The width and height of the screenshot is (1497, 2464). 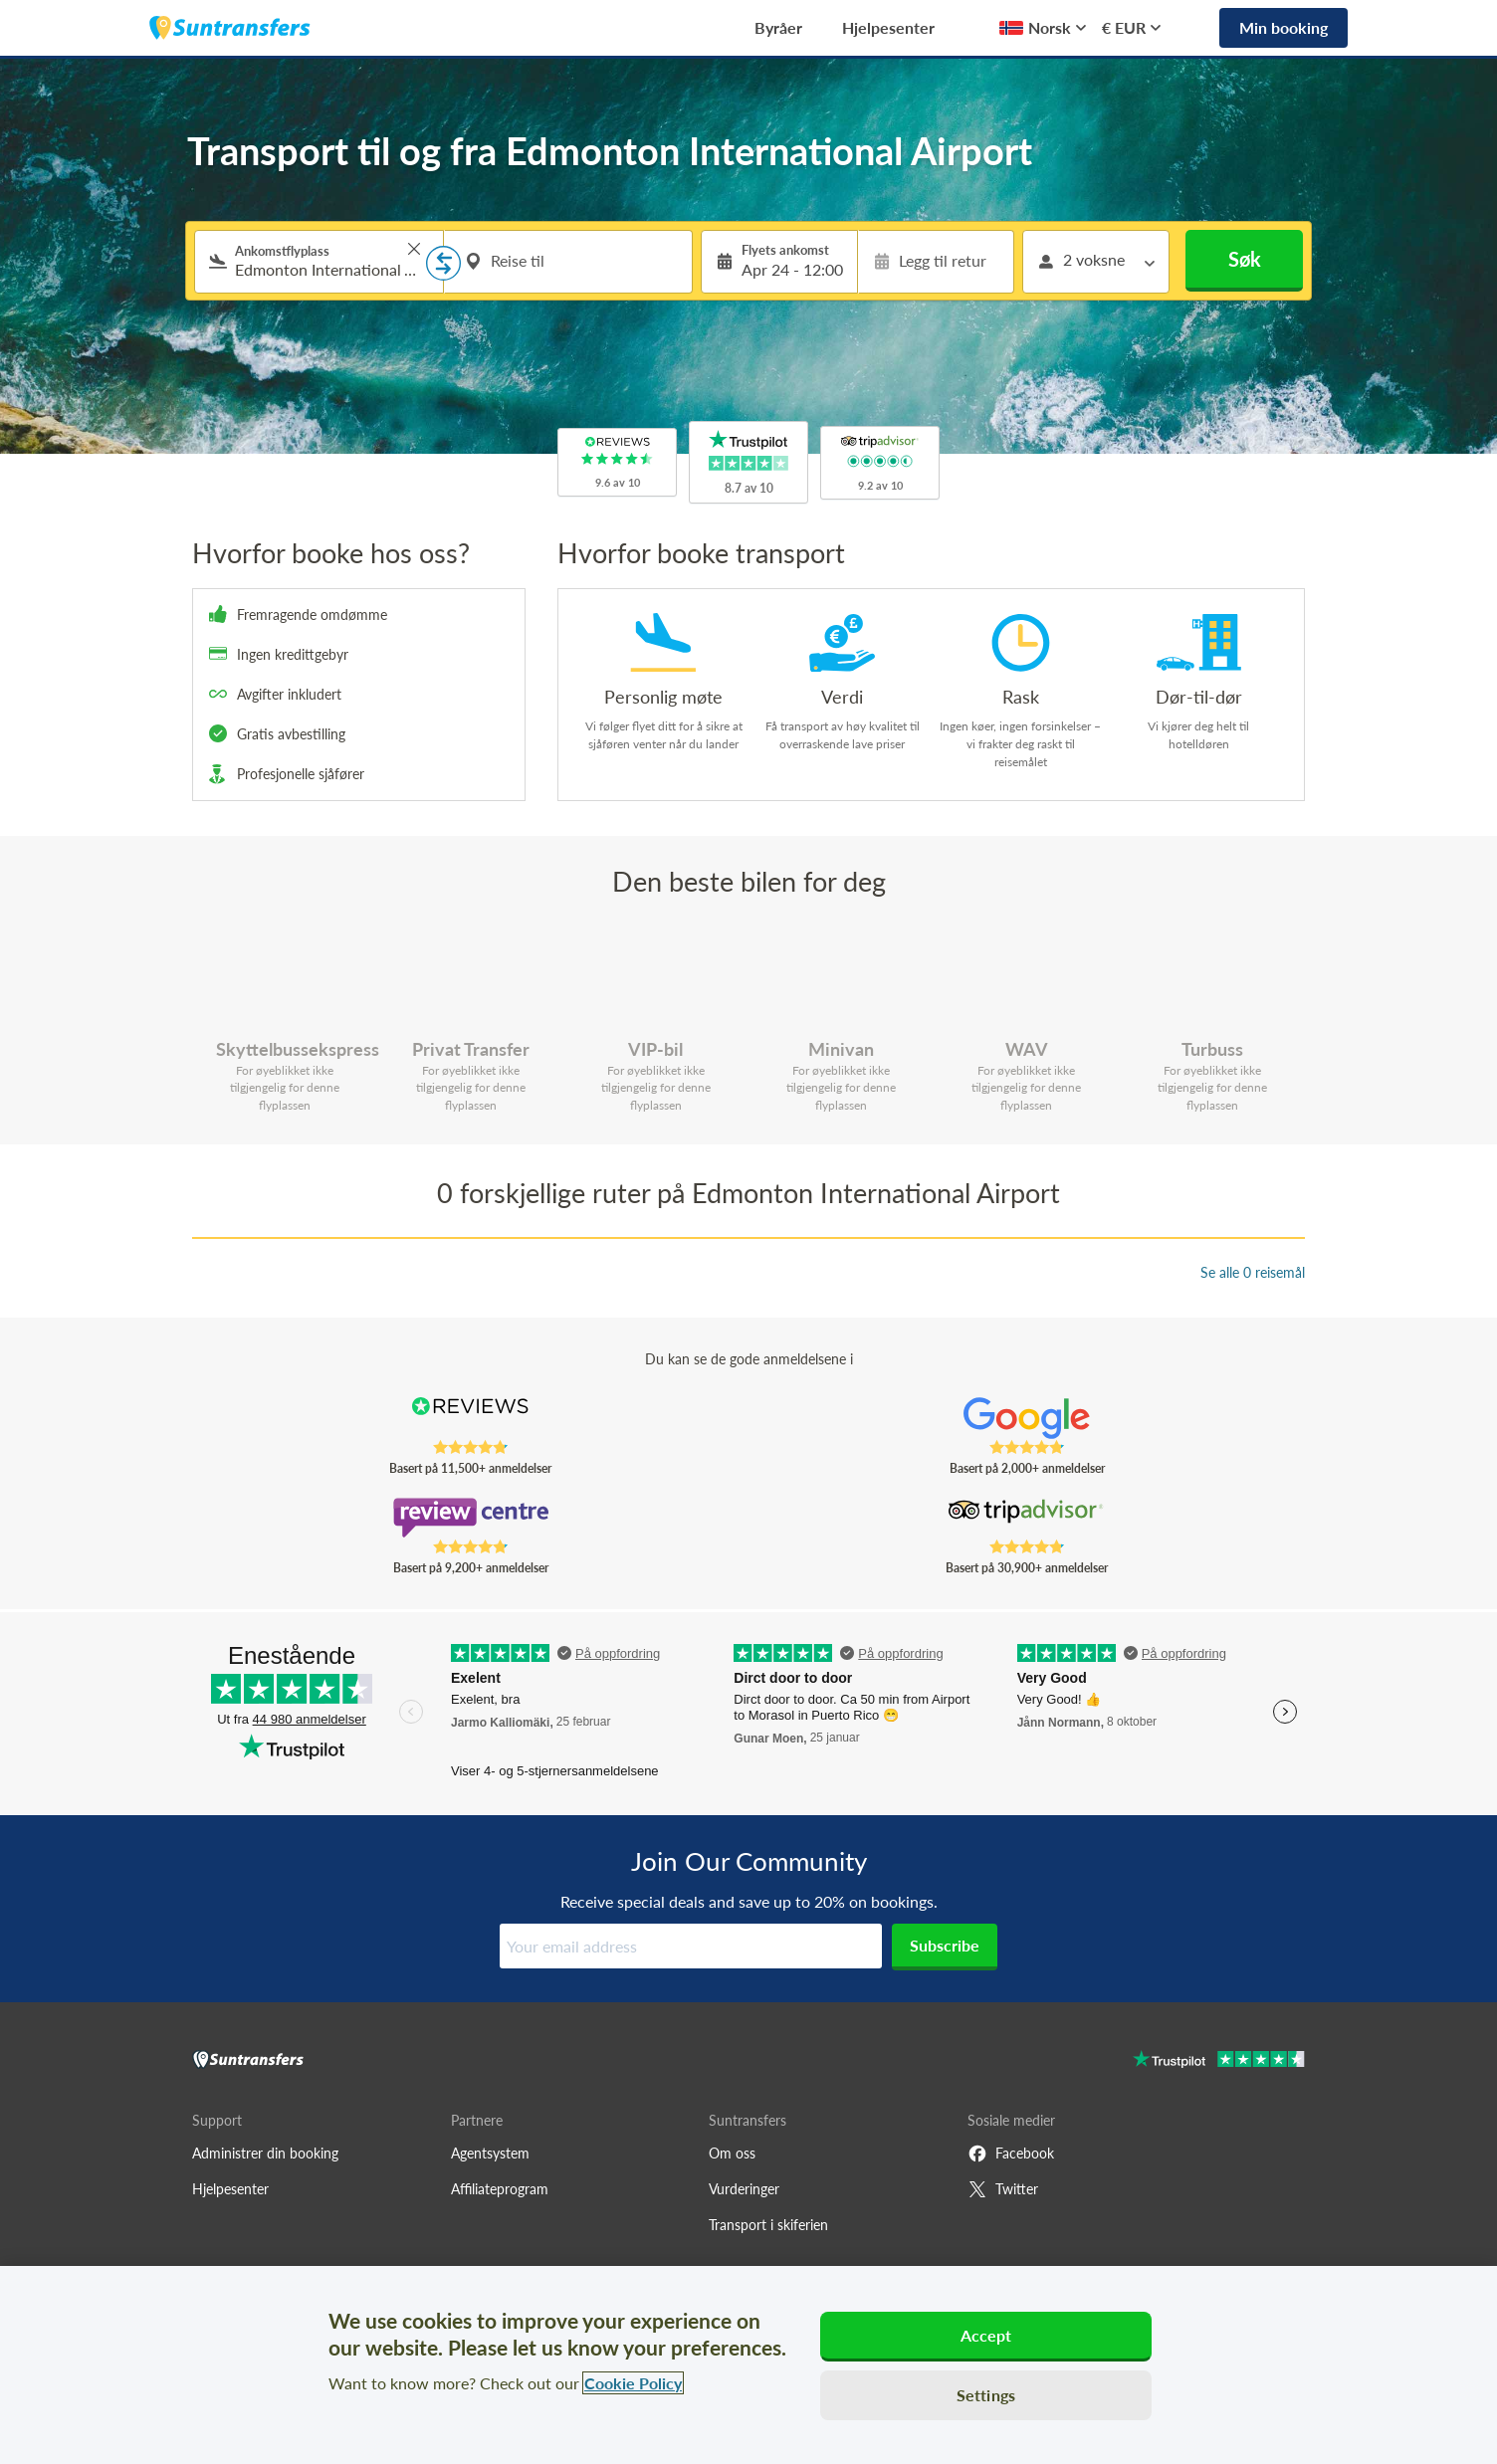 What do you see at coordinates (888, 27) in the screenshot?
I see `Hjelpesenter` at bounding box center [888, 27].